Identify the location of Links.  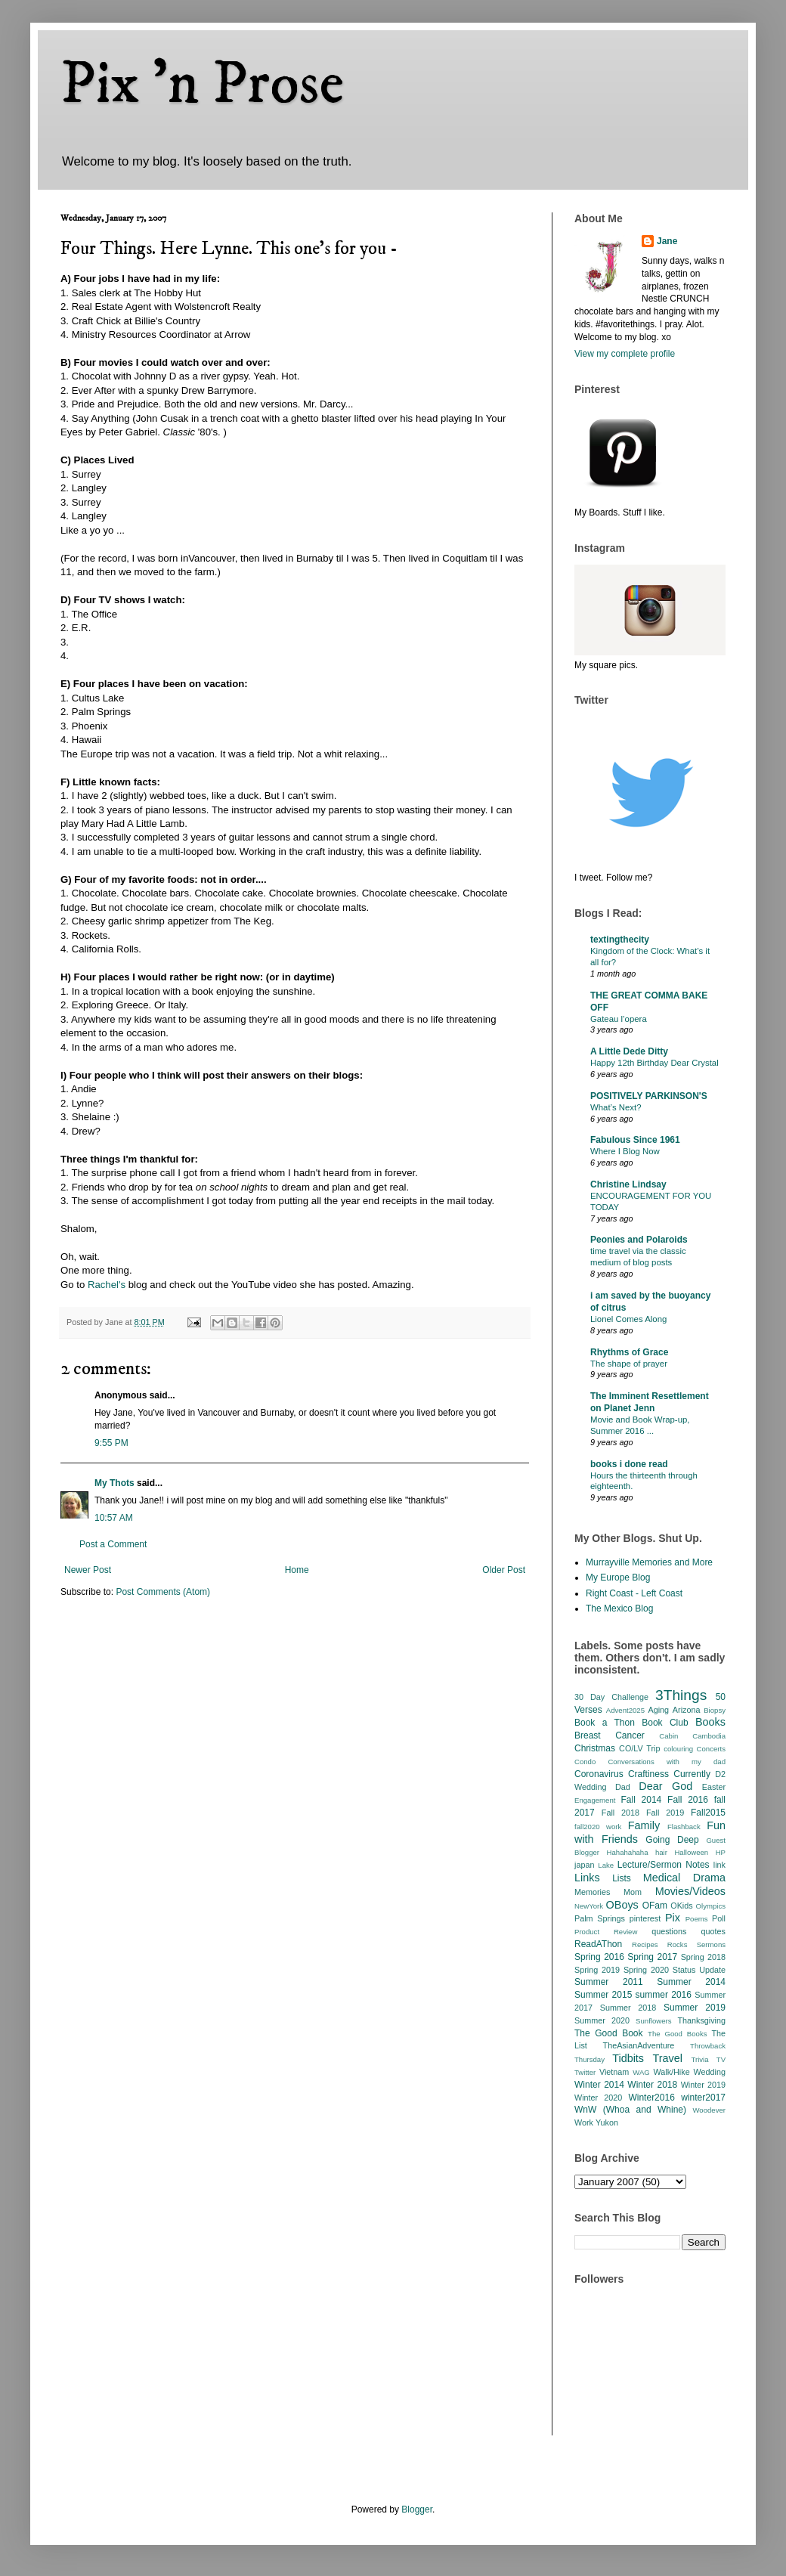
(587, 1878).